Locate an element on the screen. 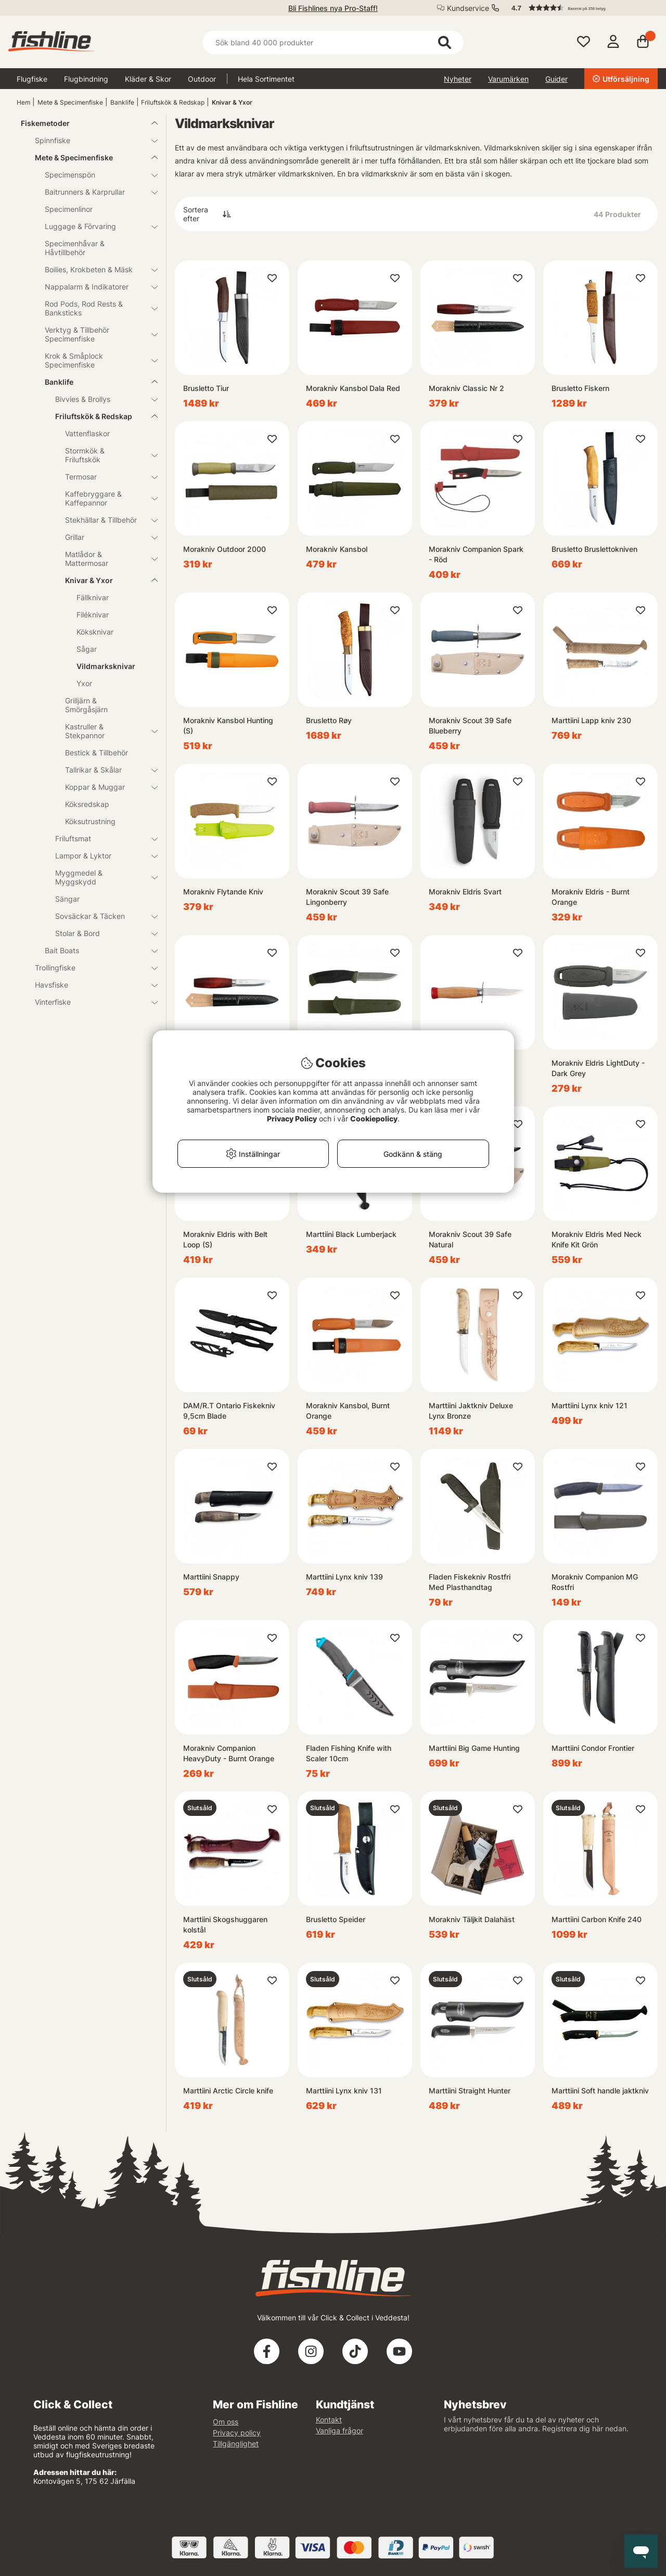 This screenshot has height=2576, width=666. Hela Sortimentet is located at coordinates (266, 78).